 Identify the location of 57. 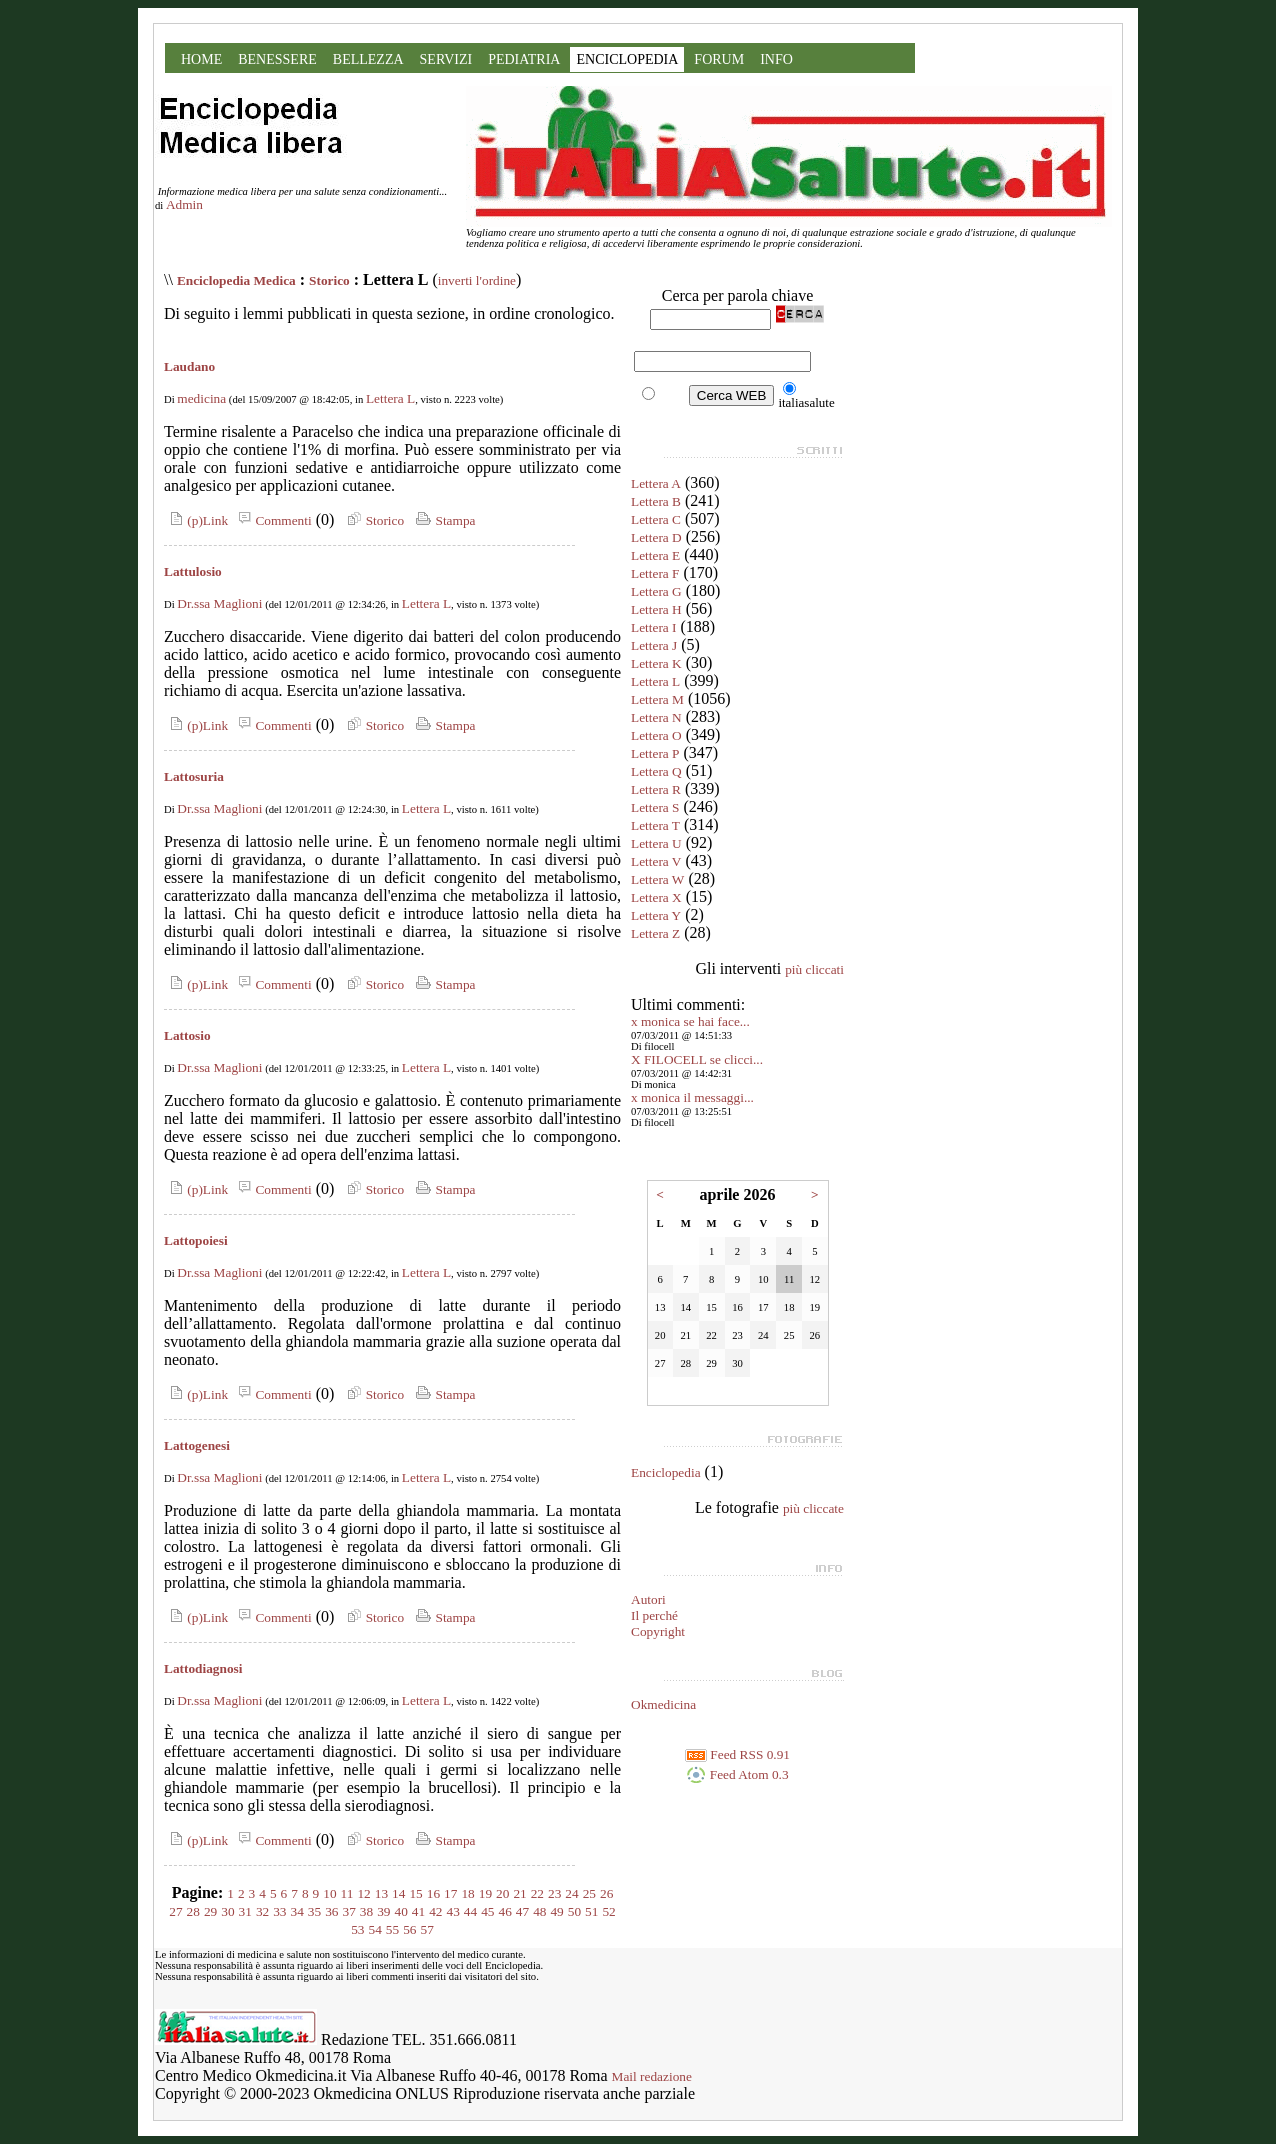
(426, 1929).